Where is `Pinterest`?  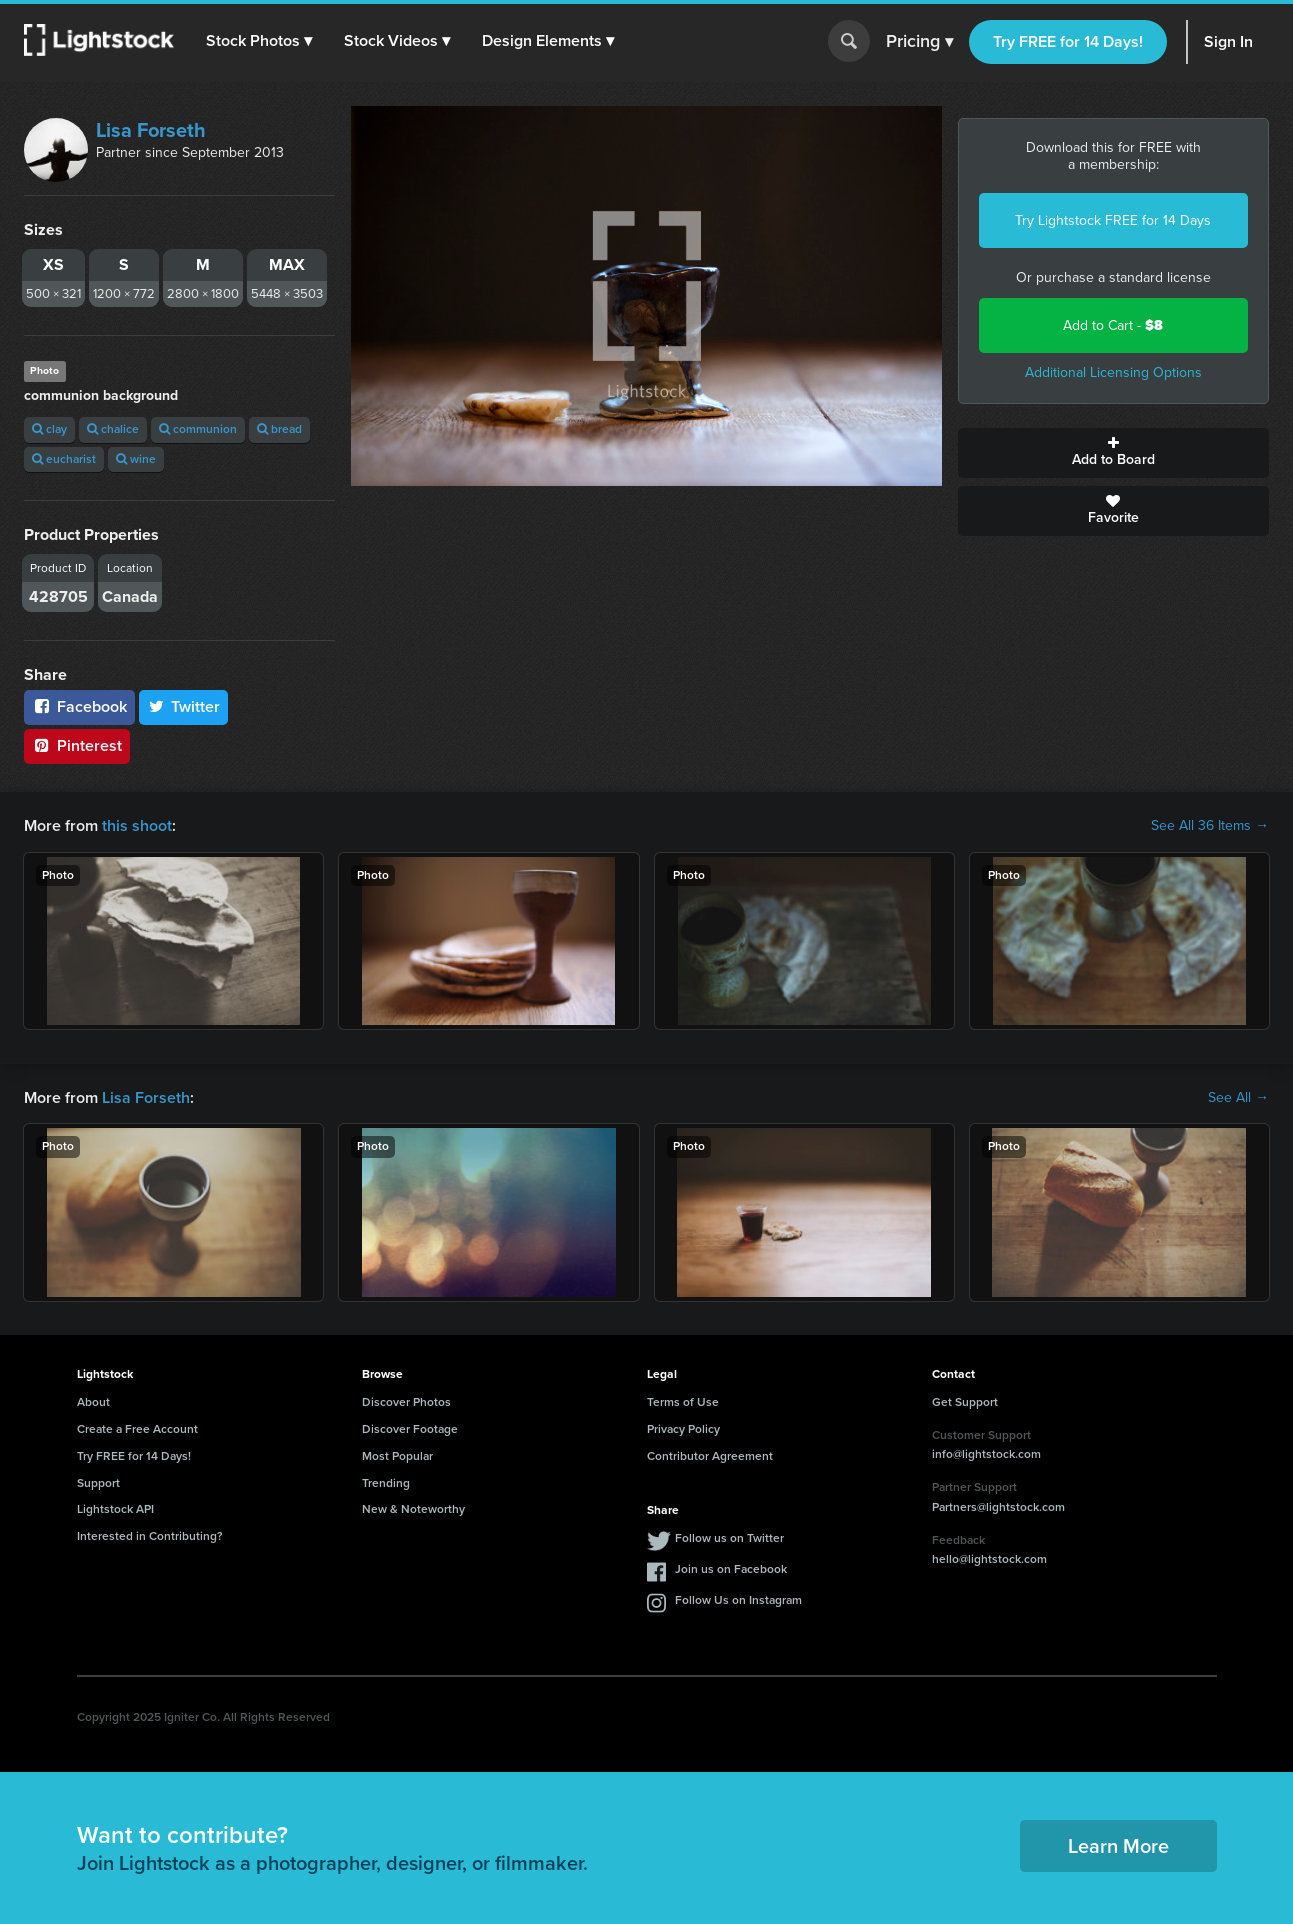 Pinterest is located at coordinates (77, 745).